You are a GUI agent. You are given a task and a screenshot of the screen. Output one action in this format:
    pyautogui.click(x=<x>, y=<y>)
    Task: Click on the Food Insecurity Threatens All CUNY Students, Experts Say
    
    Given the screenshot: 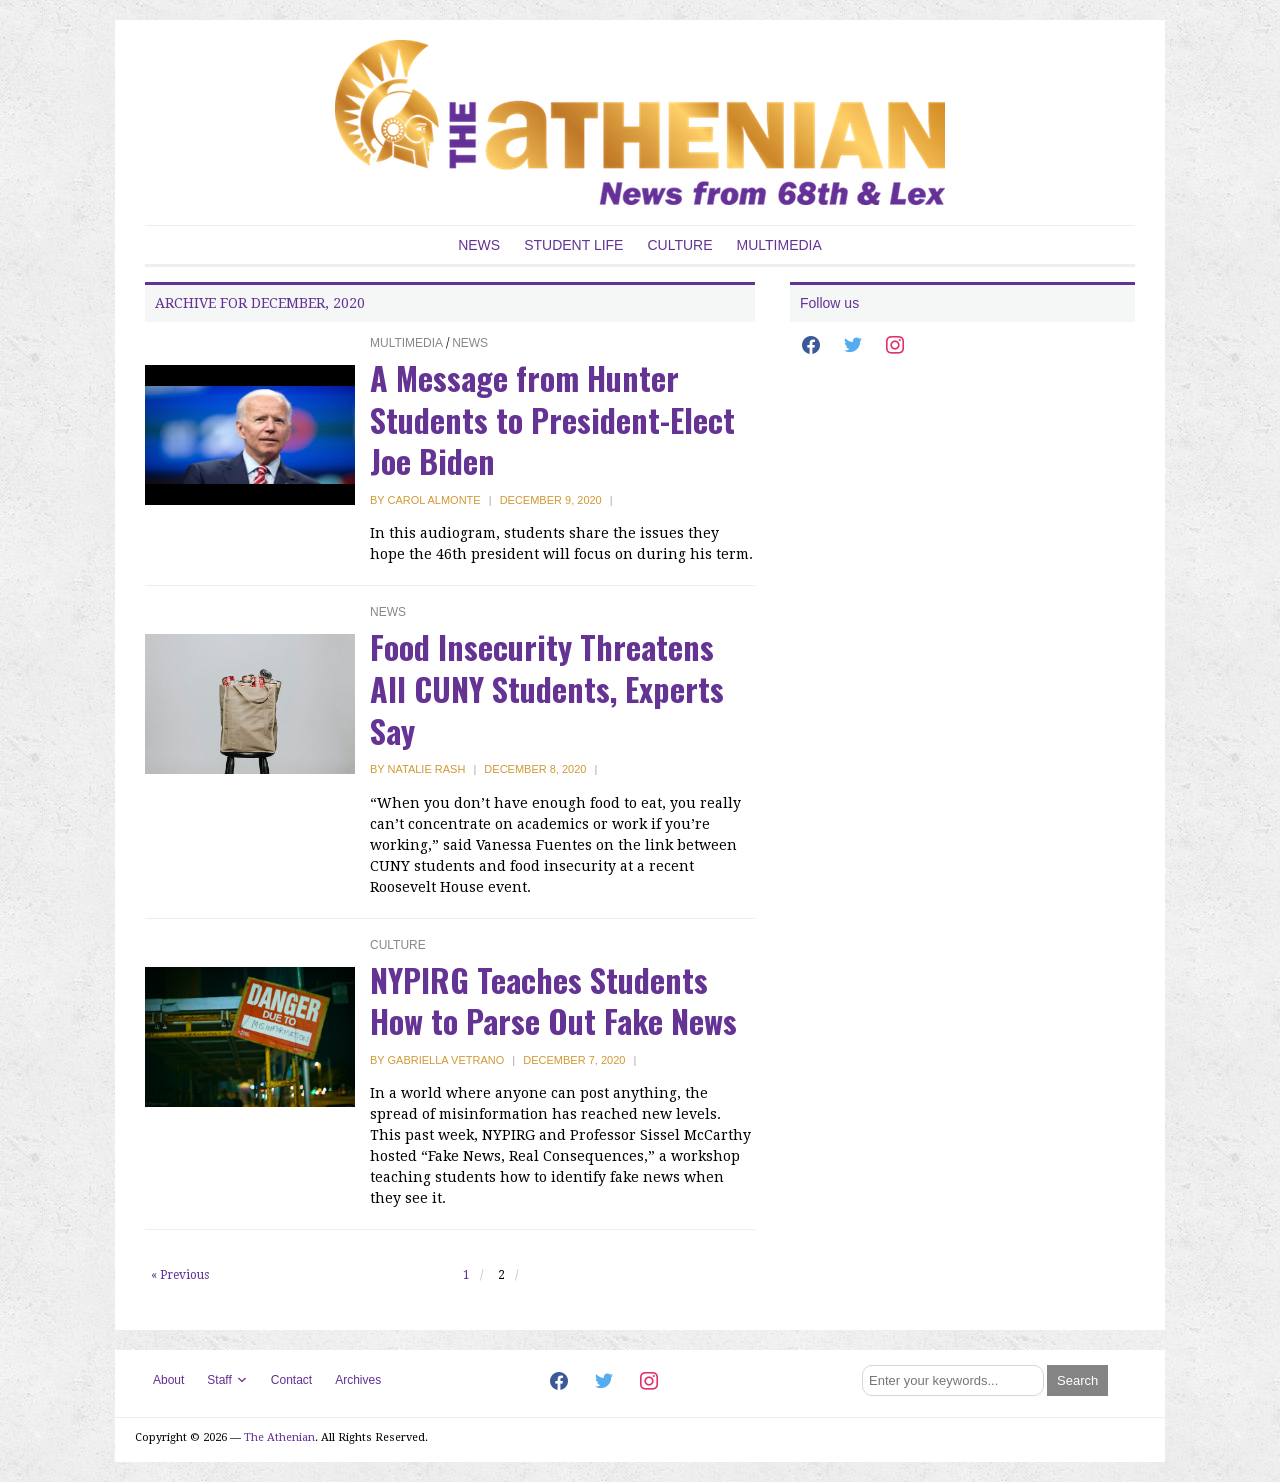 What is the action you would take?
    pyautogui.click(x=547, y=688)
    